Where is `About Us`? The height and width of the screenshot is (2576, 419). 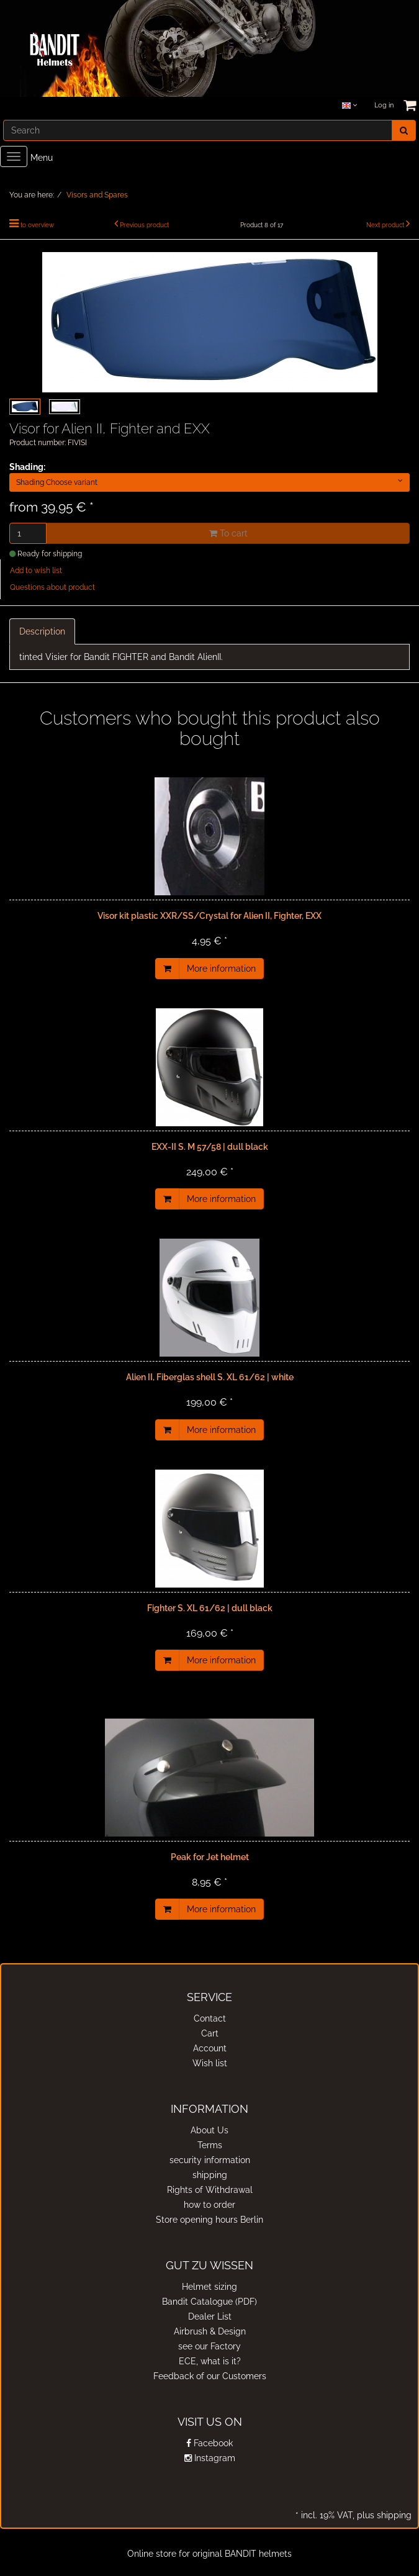
About Us is located at coordinates (209, 2130).